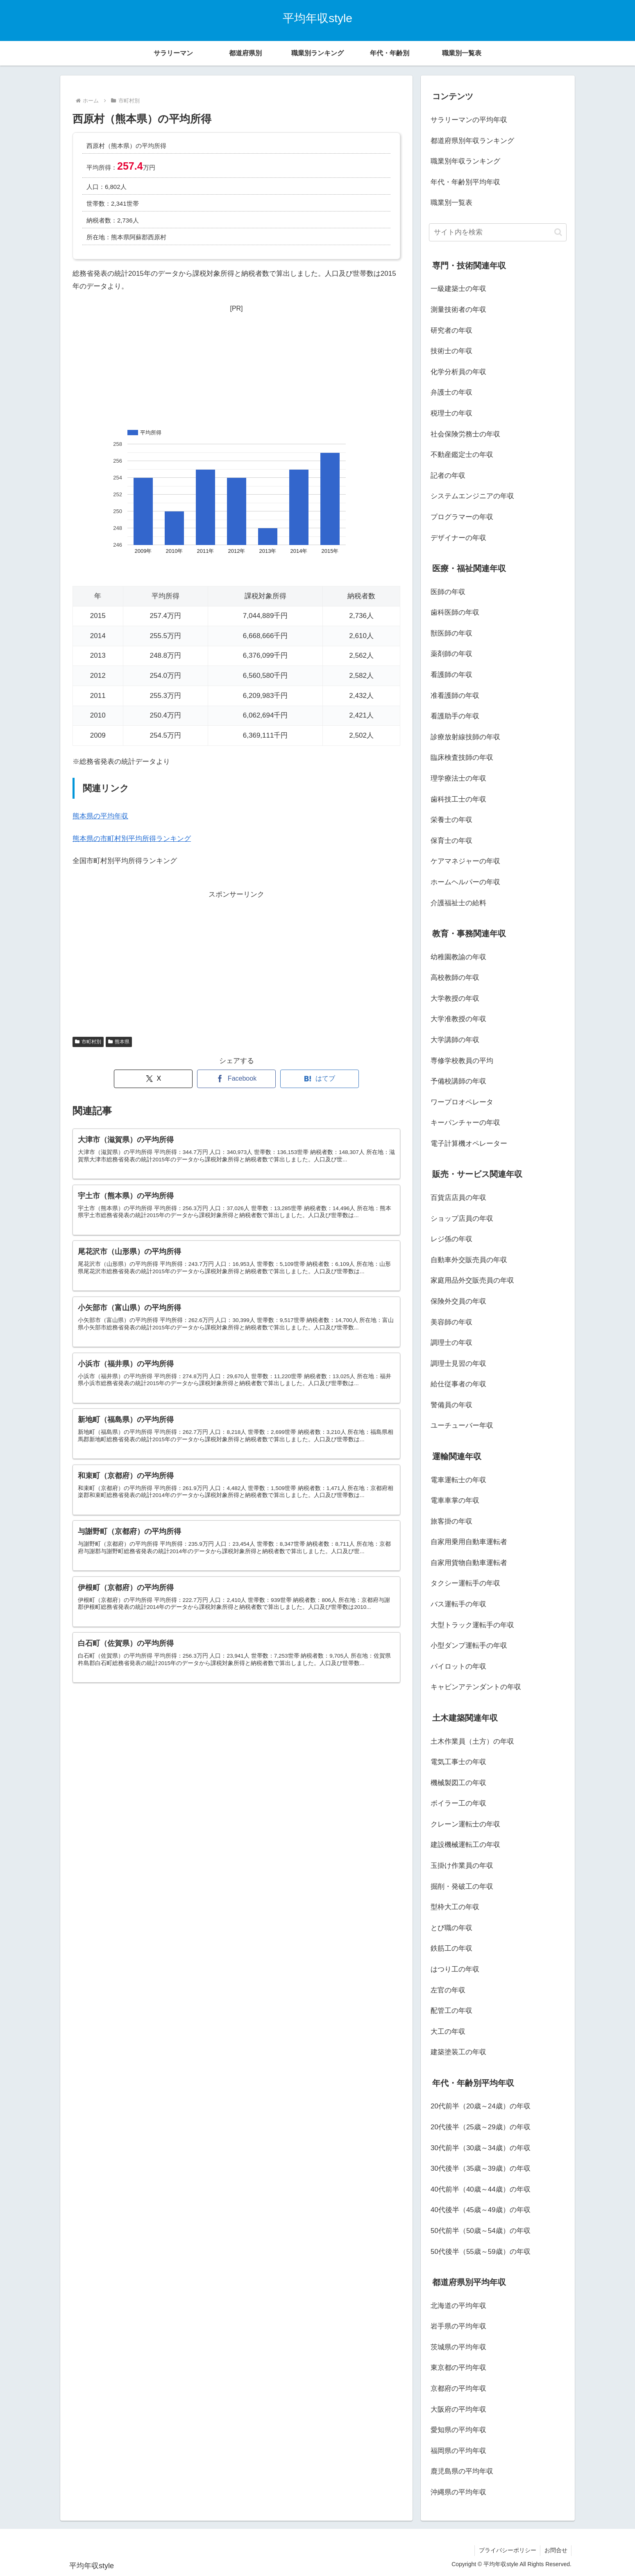 The height and width of the screenshot is (2576, 635). I want to click on ケアマネジャーの年収, so click(465, 861).